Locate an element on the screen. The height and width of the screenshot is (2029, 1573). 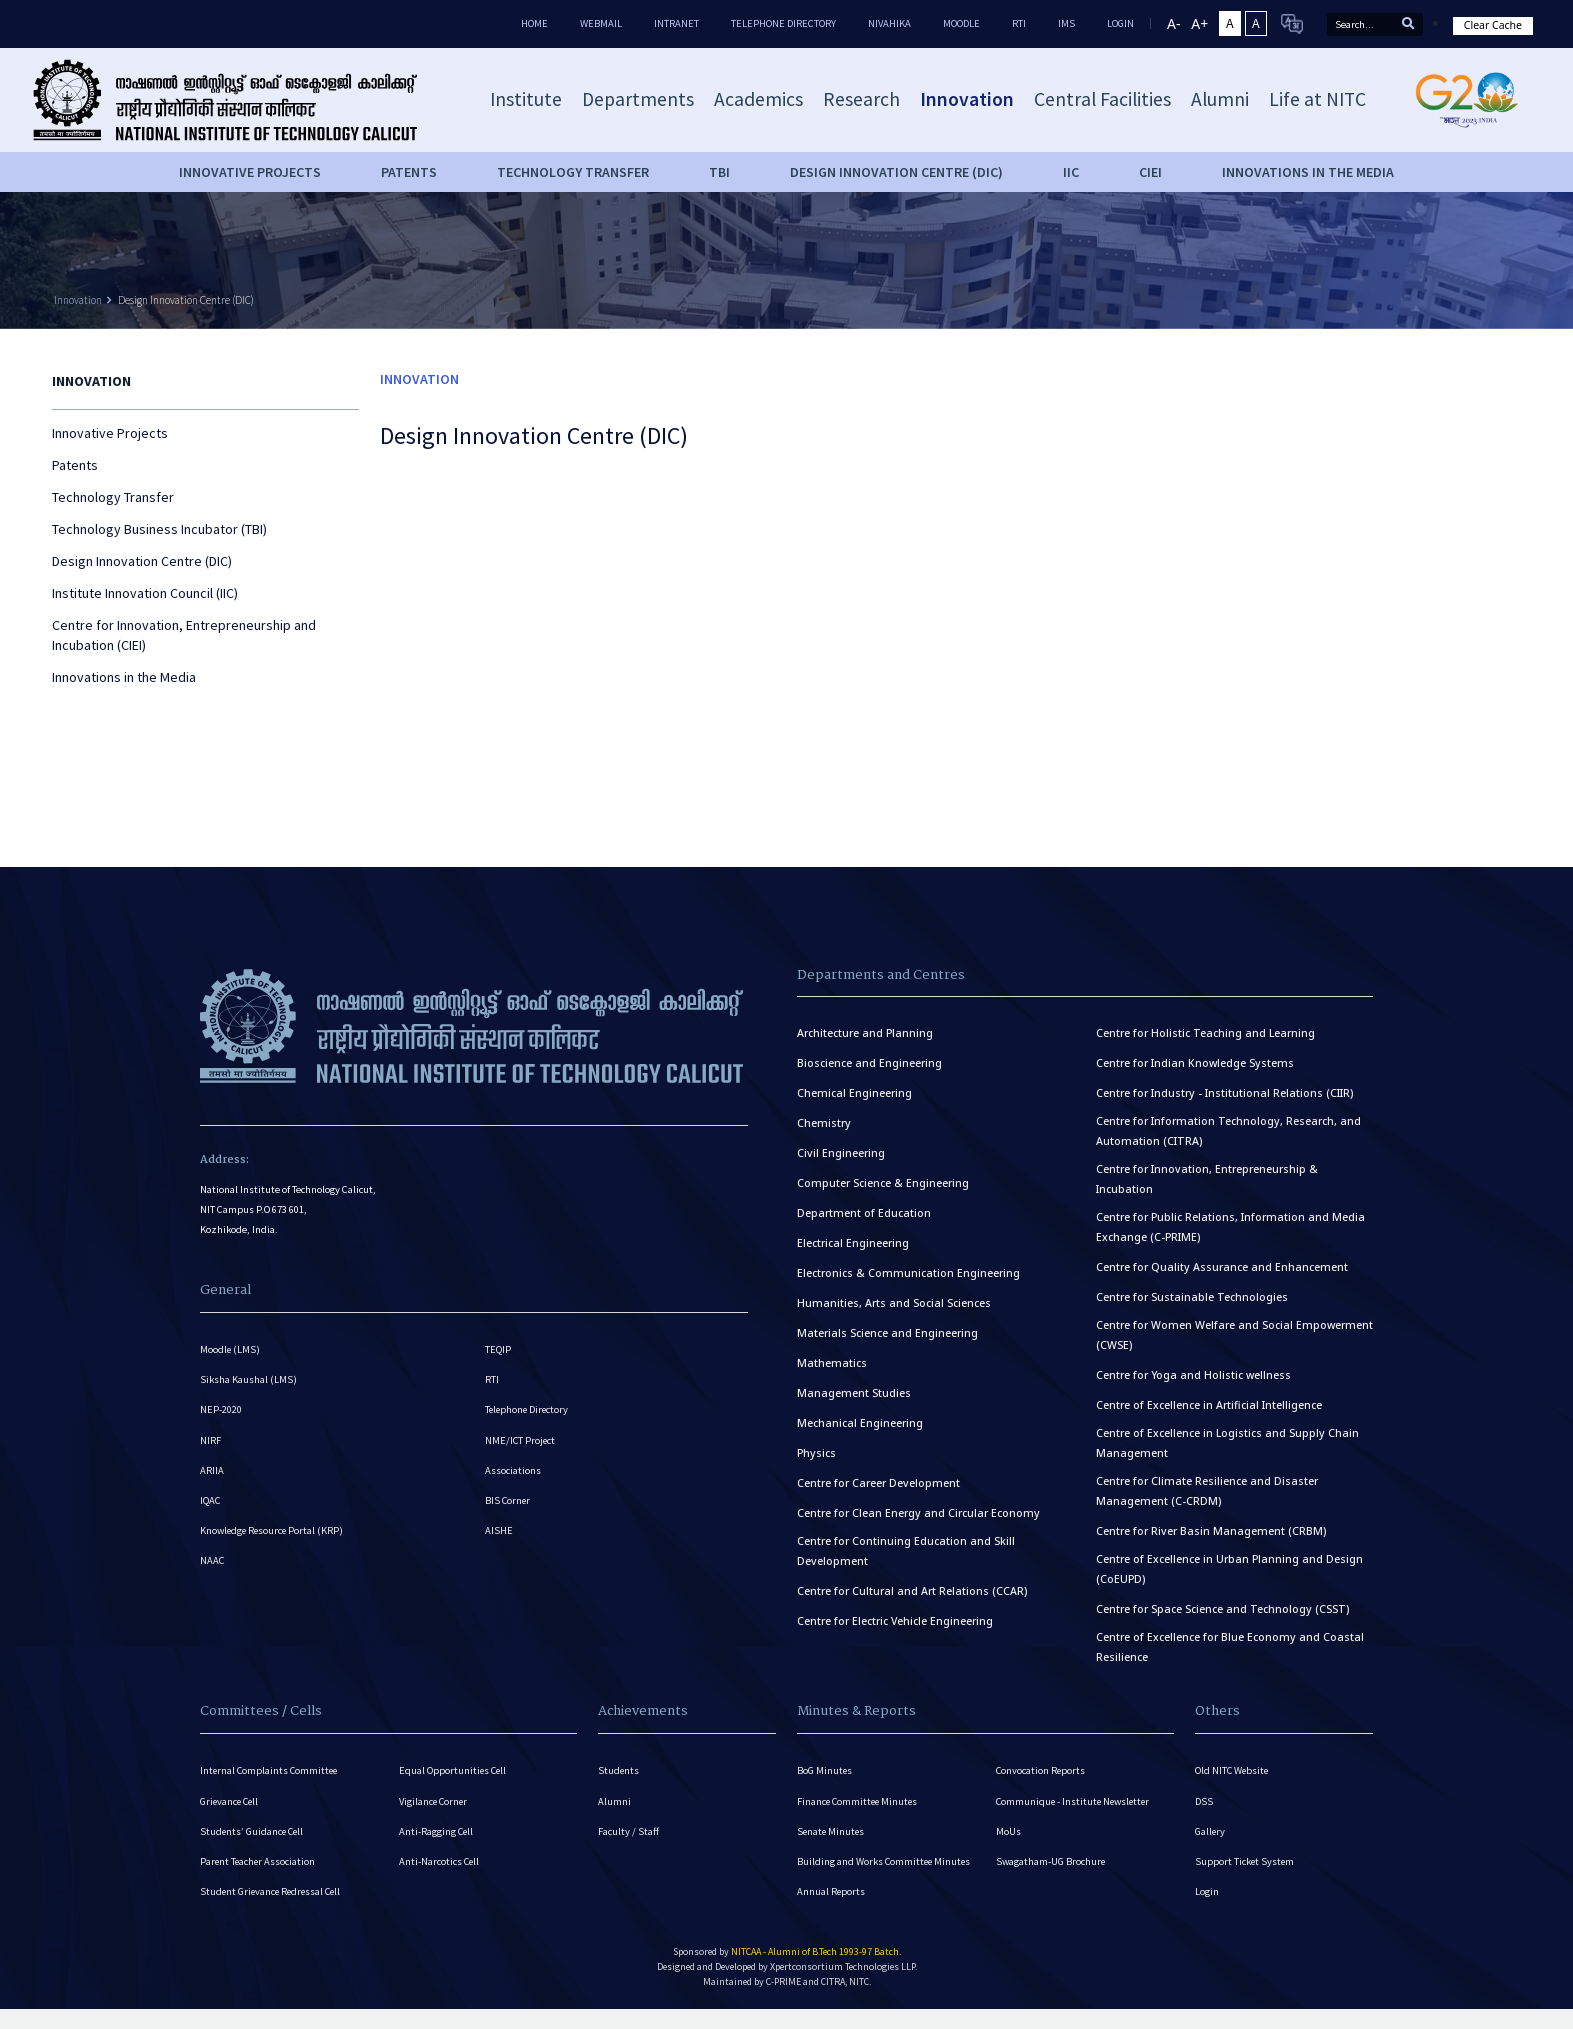
Centre for Clean Energy and Circular Economy is located at coordinates (918, 1513).